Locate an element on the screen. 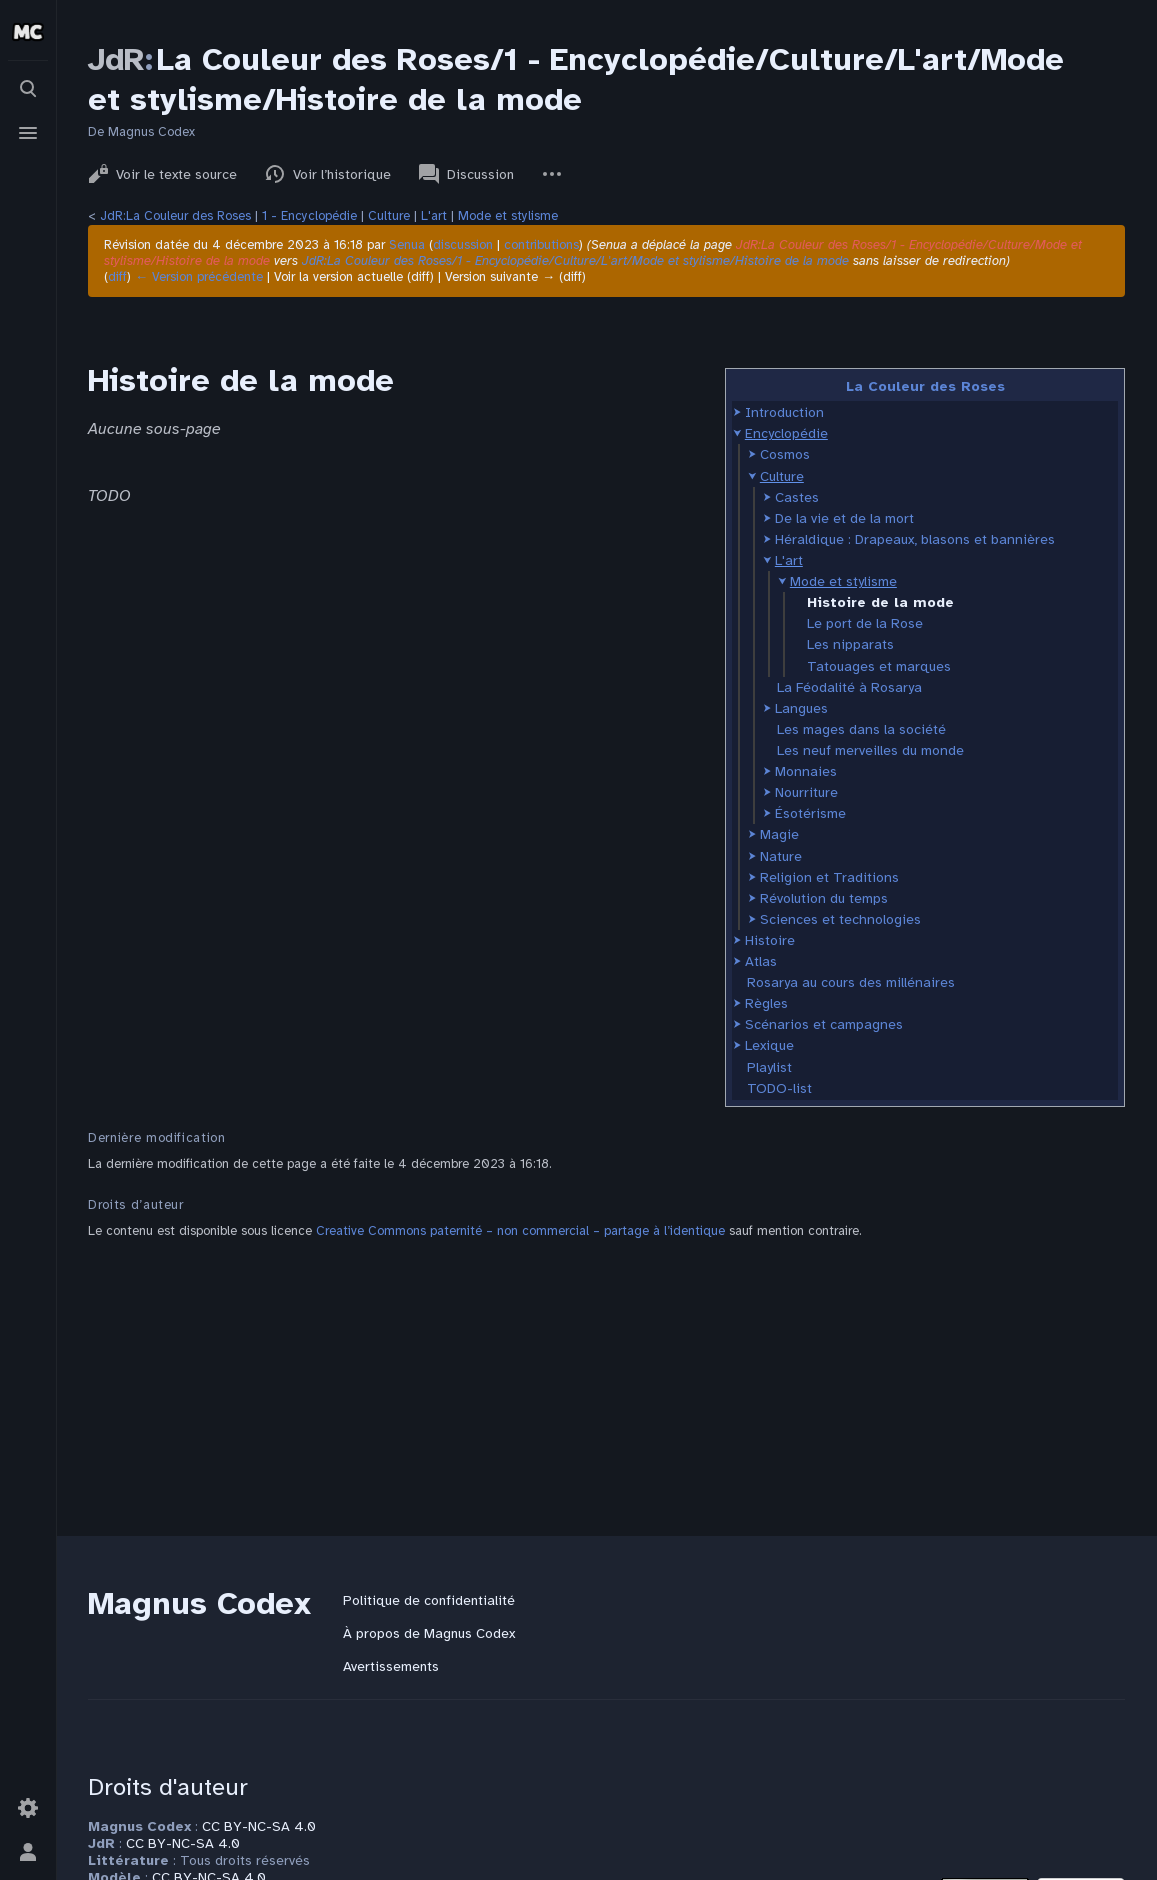 This screenshot has height=1880, width=1157. À propos de Magnus Codex is located at coordinates (429, 1633).